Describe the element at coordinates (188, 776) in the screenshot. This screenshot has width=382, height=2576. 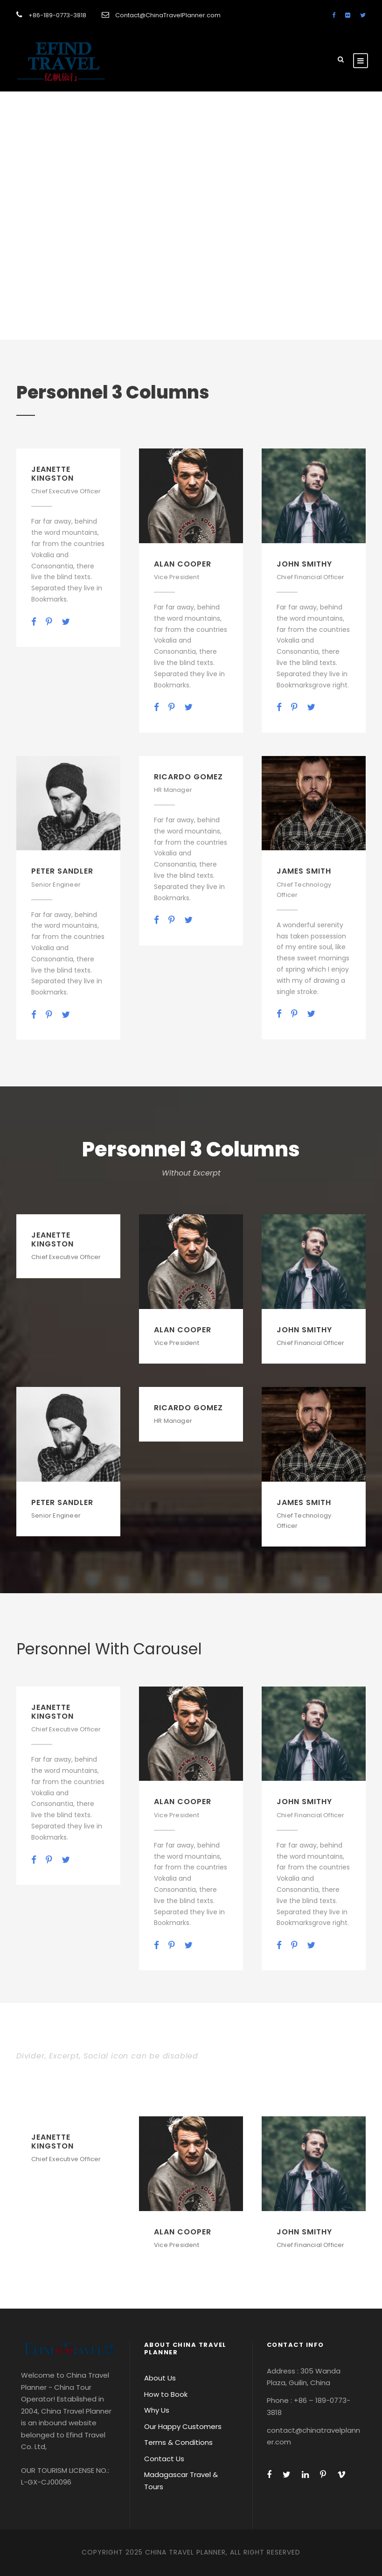
I see `Ricardo Gomez` at that location.